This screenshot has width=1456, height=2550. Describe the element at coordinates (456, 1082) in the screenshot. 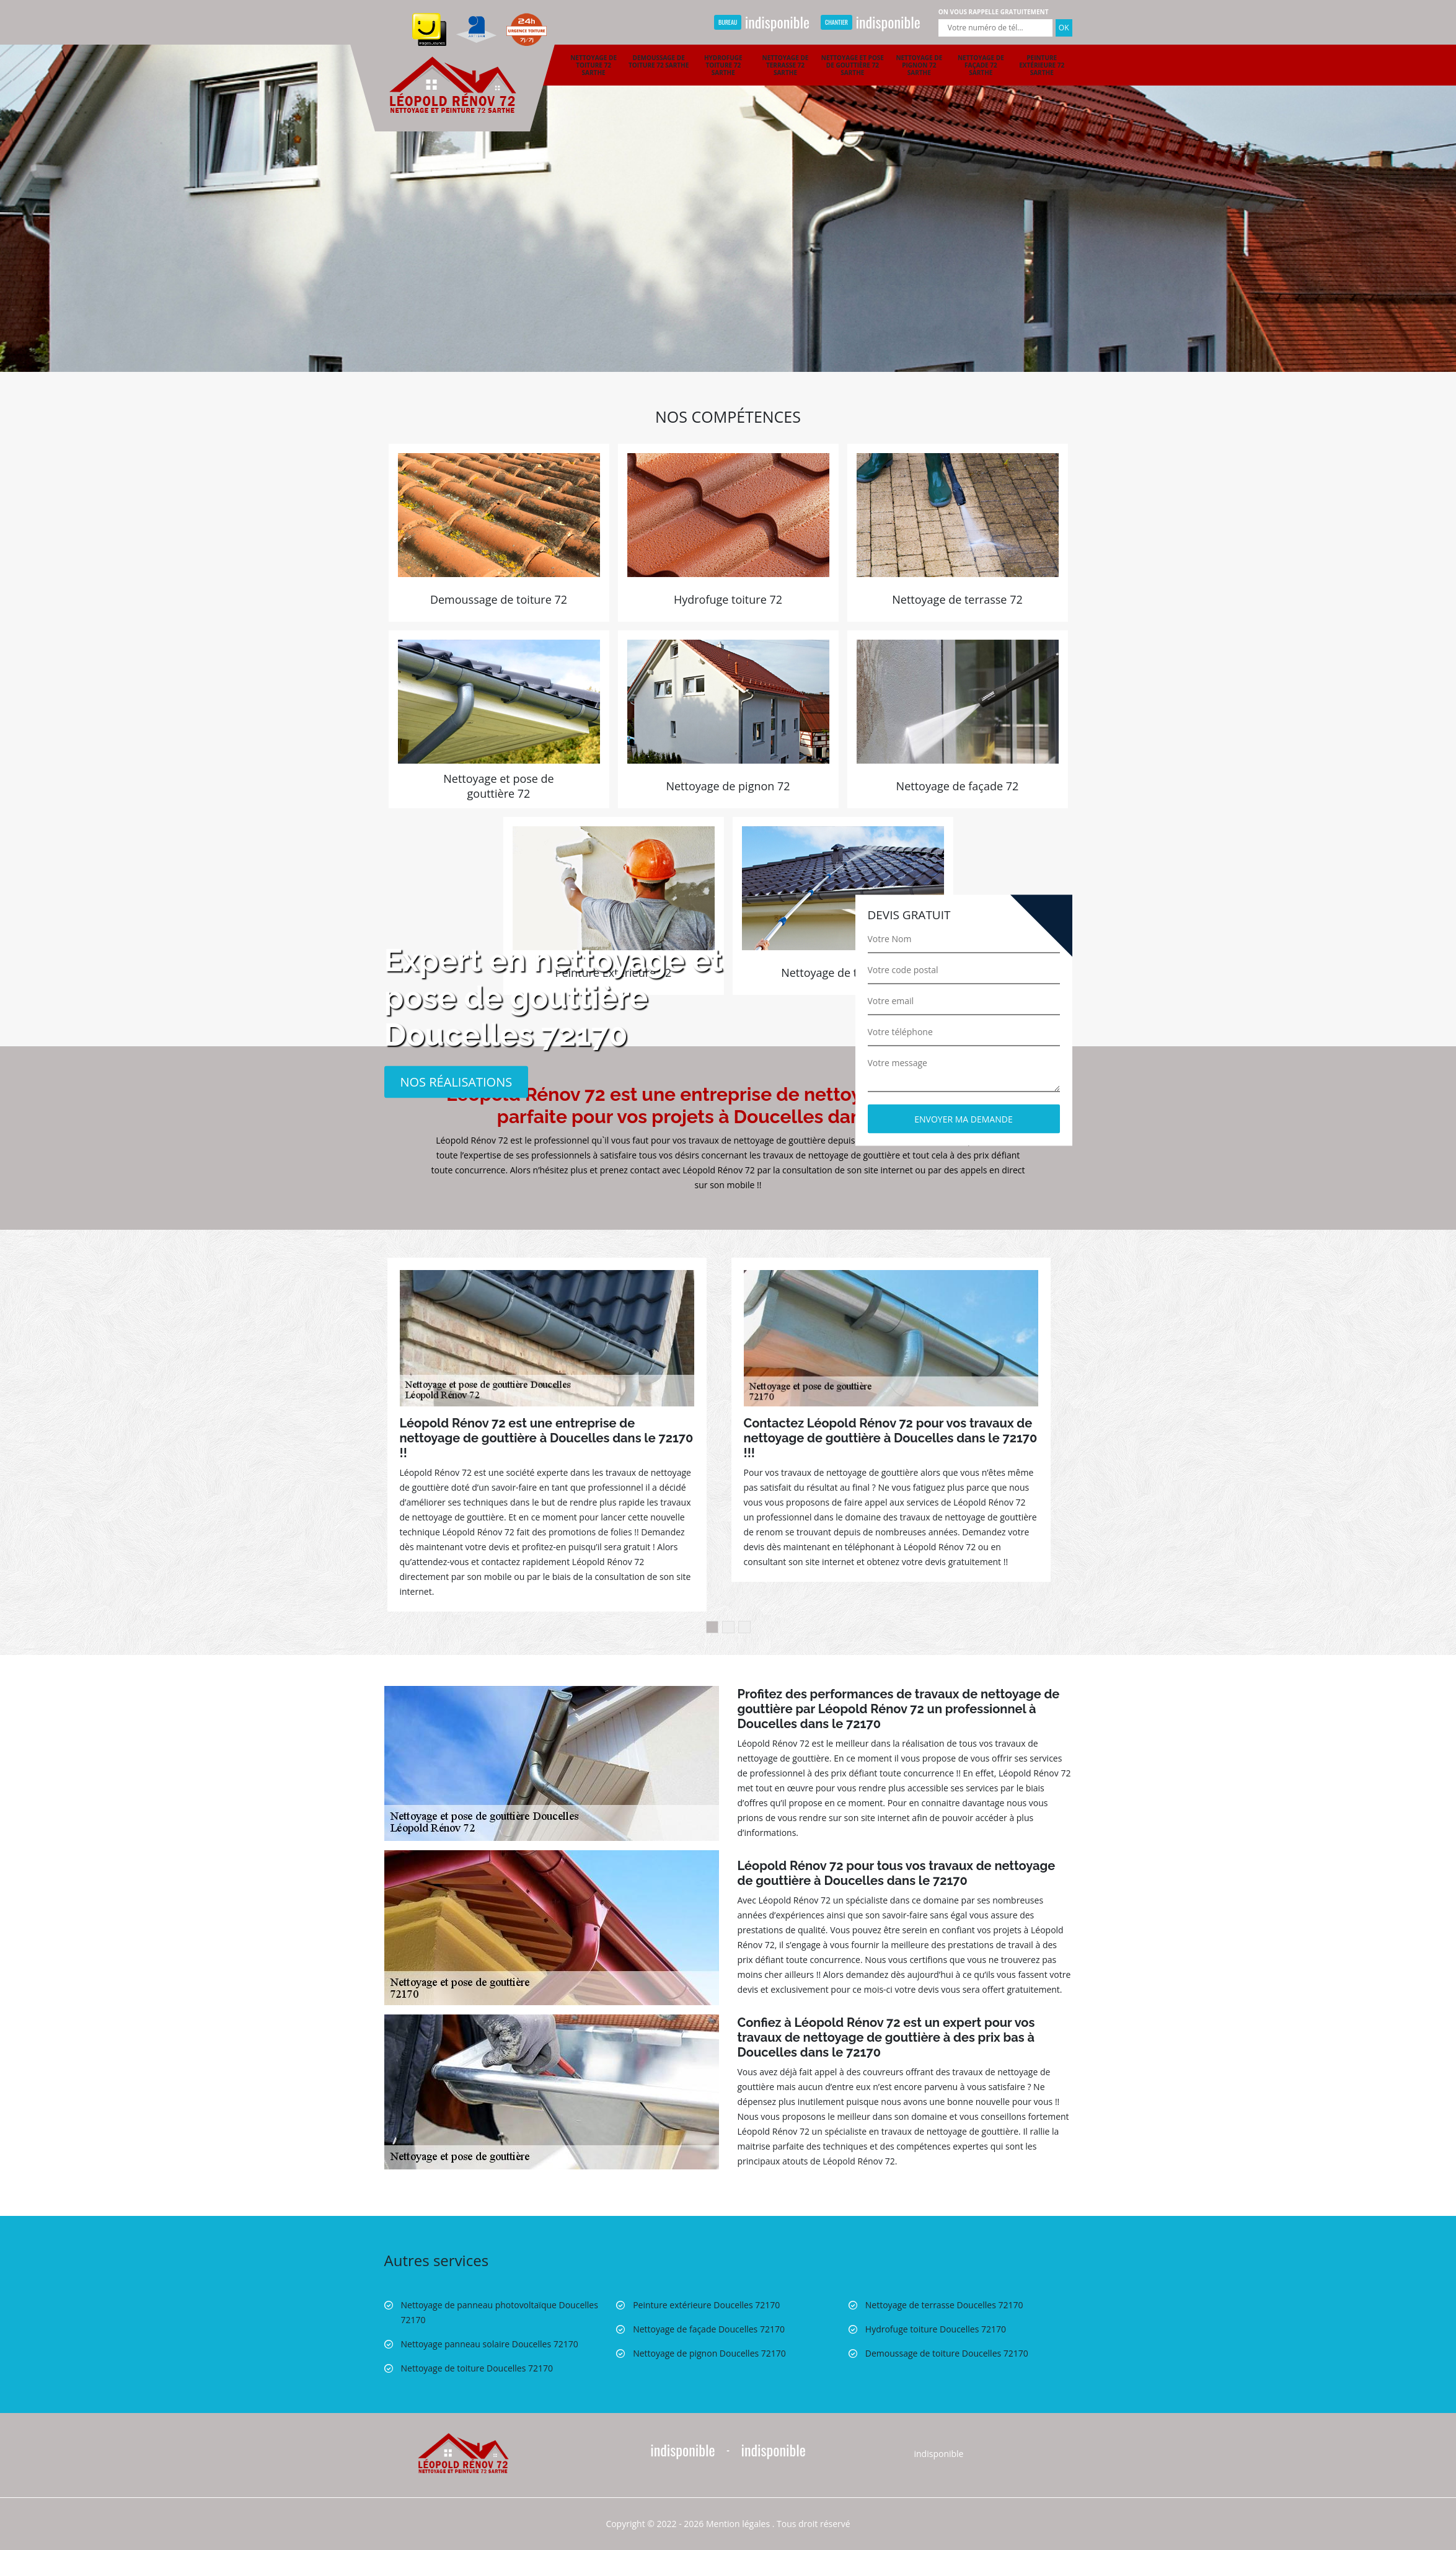

I see `Nos réalisations` at that location.